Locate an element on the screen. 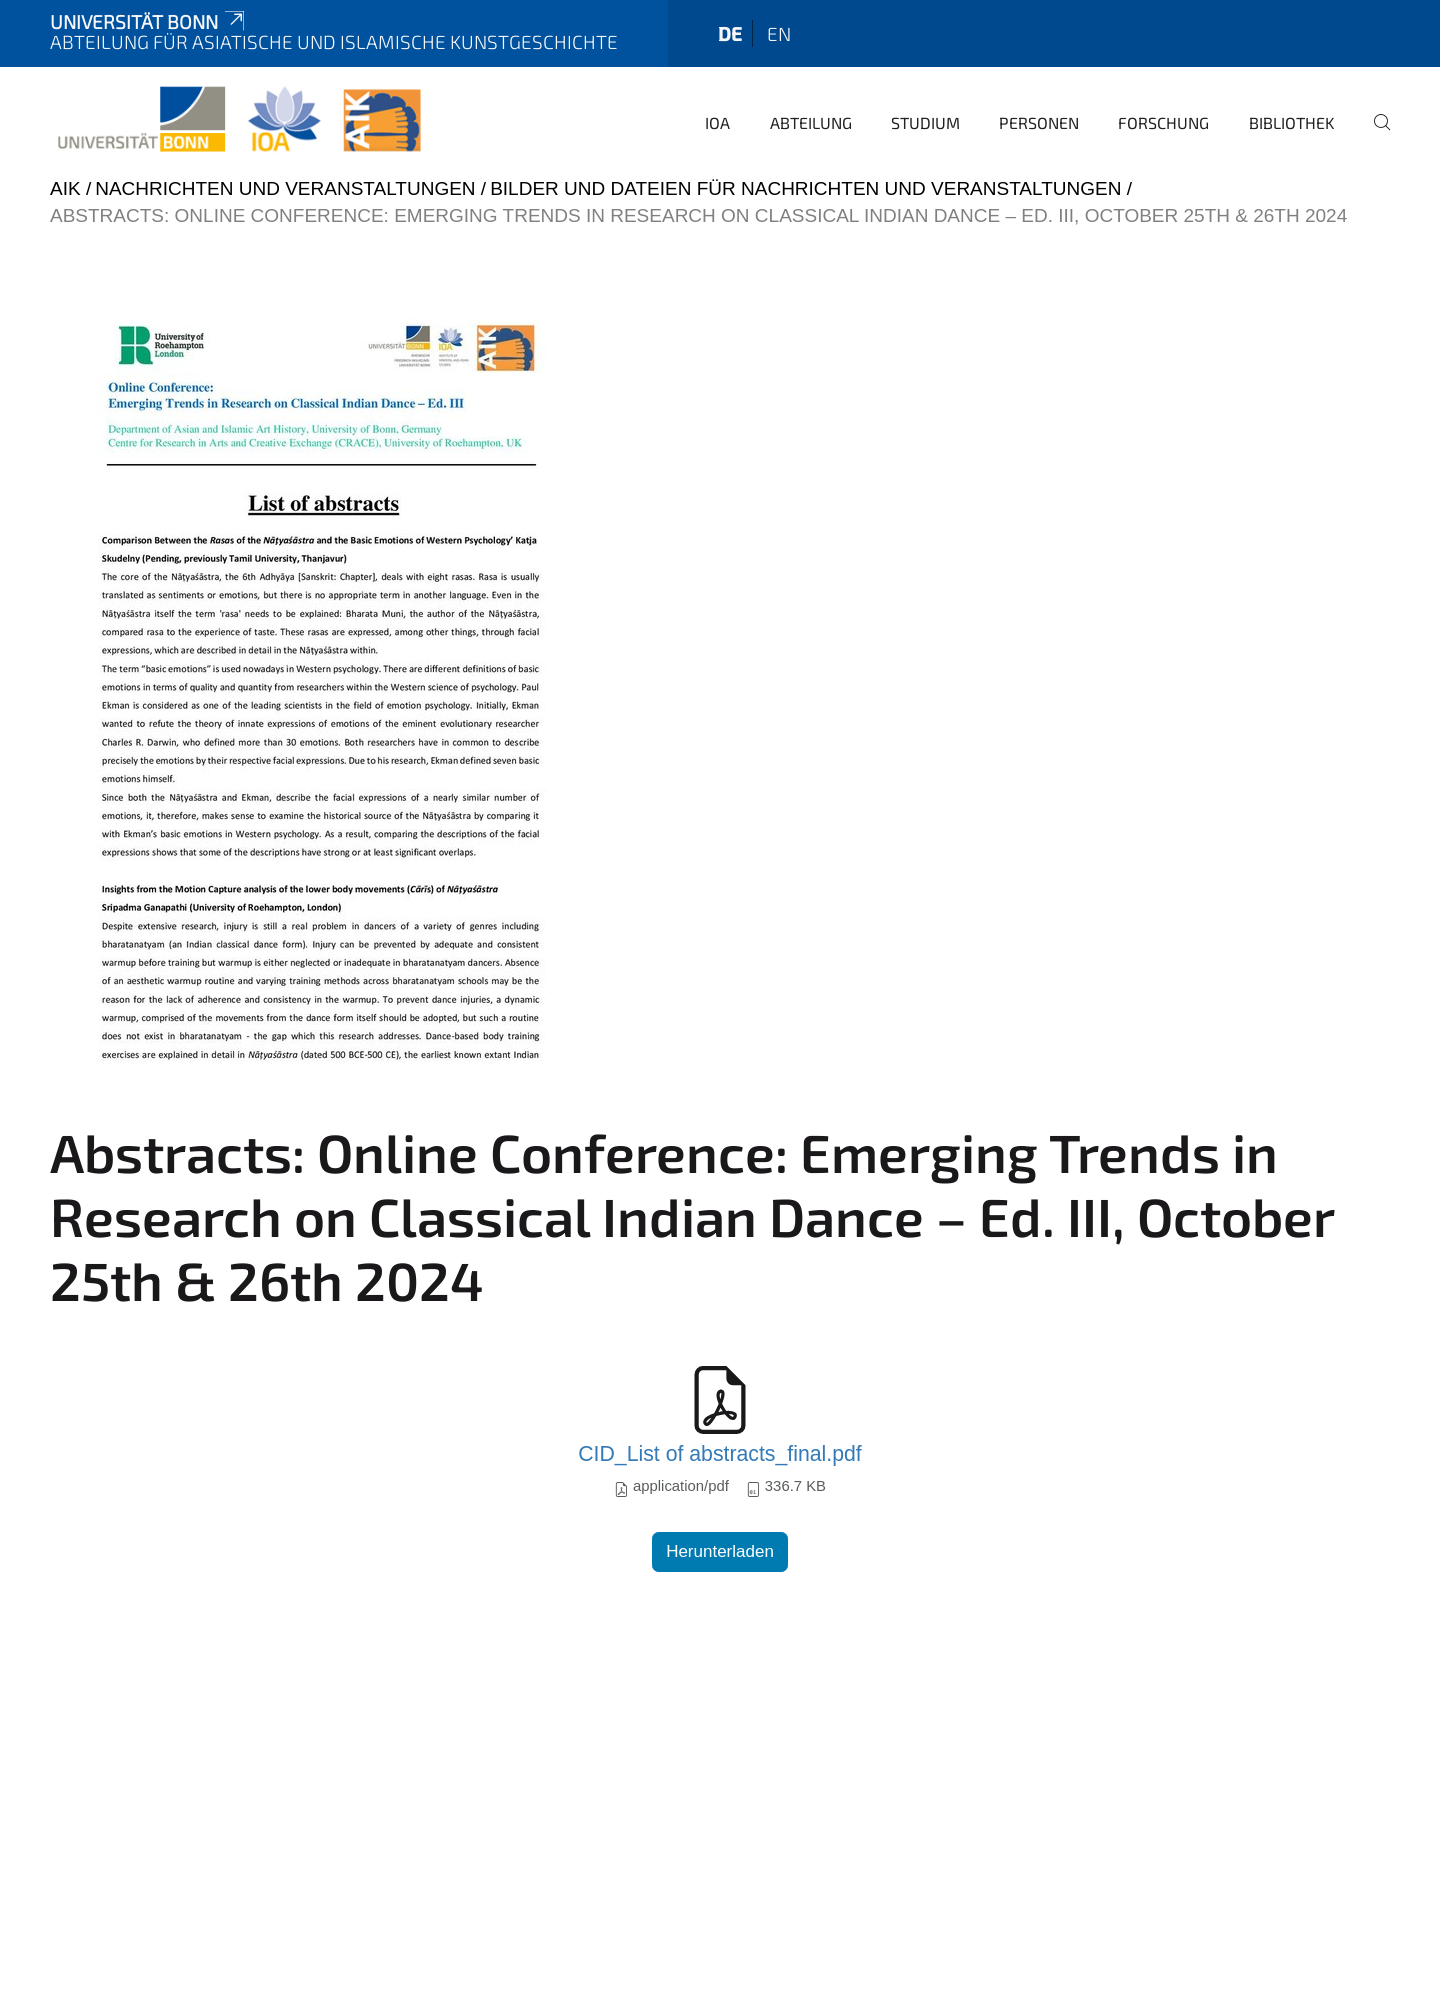 This screenshot has width=1440, height=1991. Studium is located at coordinates (925, 122).